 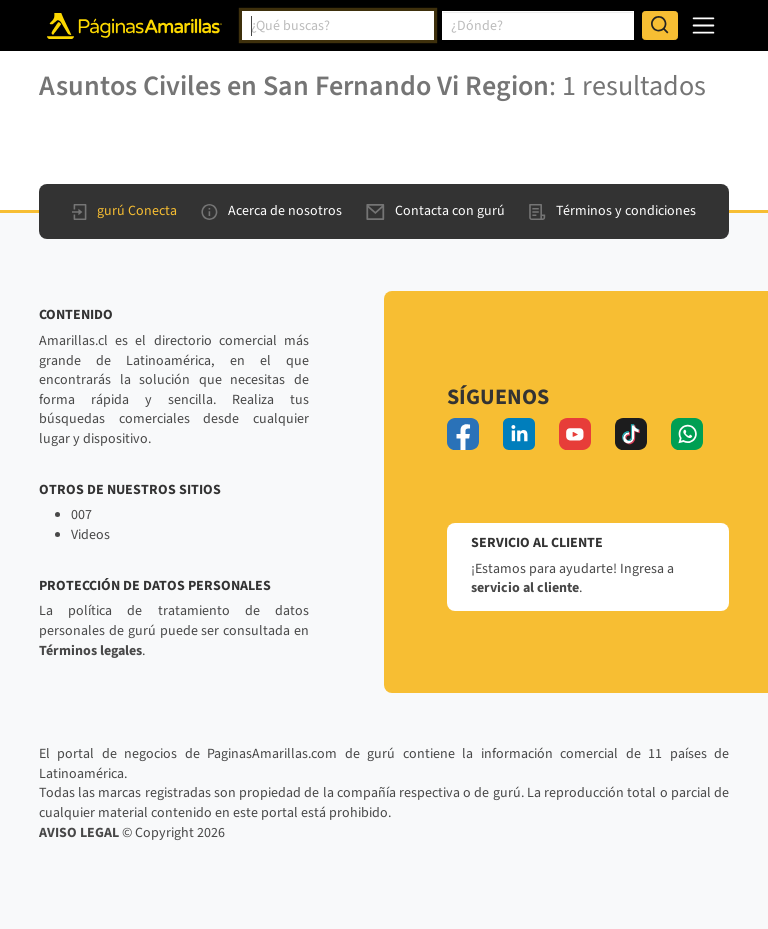 I want to click on [youtube], so click(x=575, y=434).